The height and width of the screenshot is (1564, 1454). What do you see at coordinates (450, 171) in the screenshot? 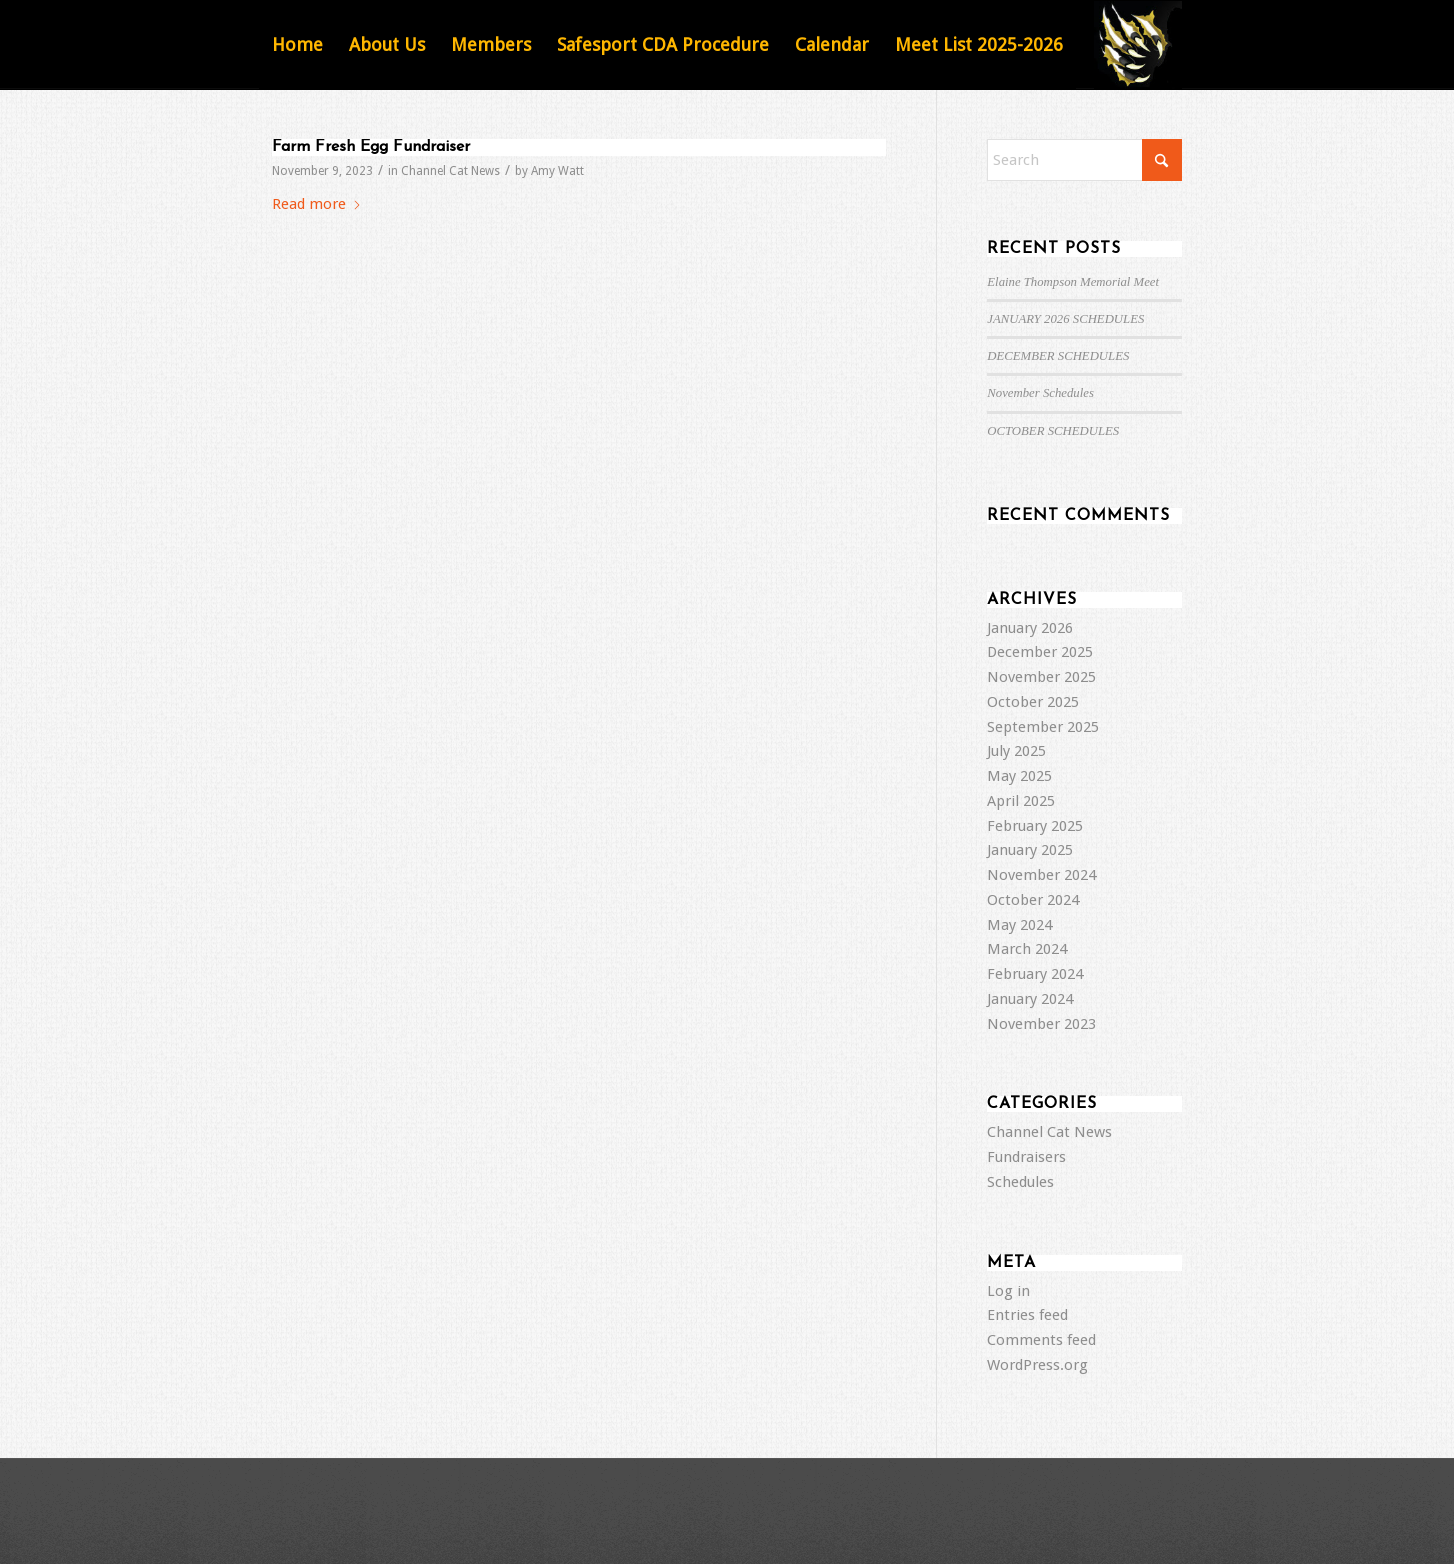
I see `Channel Cat News` at bounding box center [450, 171].